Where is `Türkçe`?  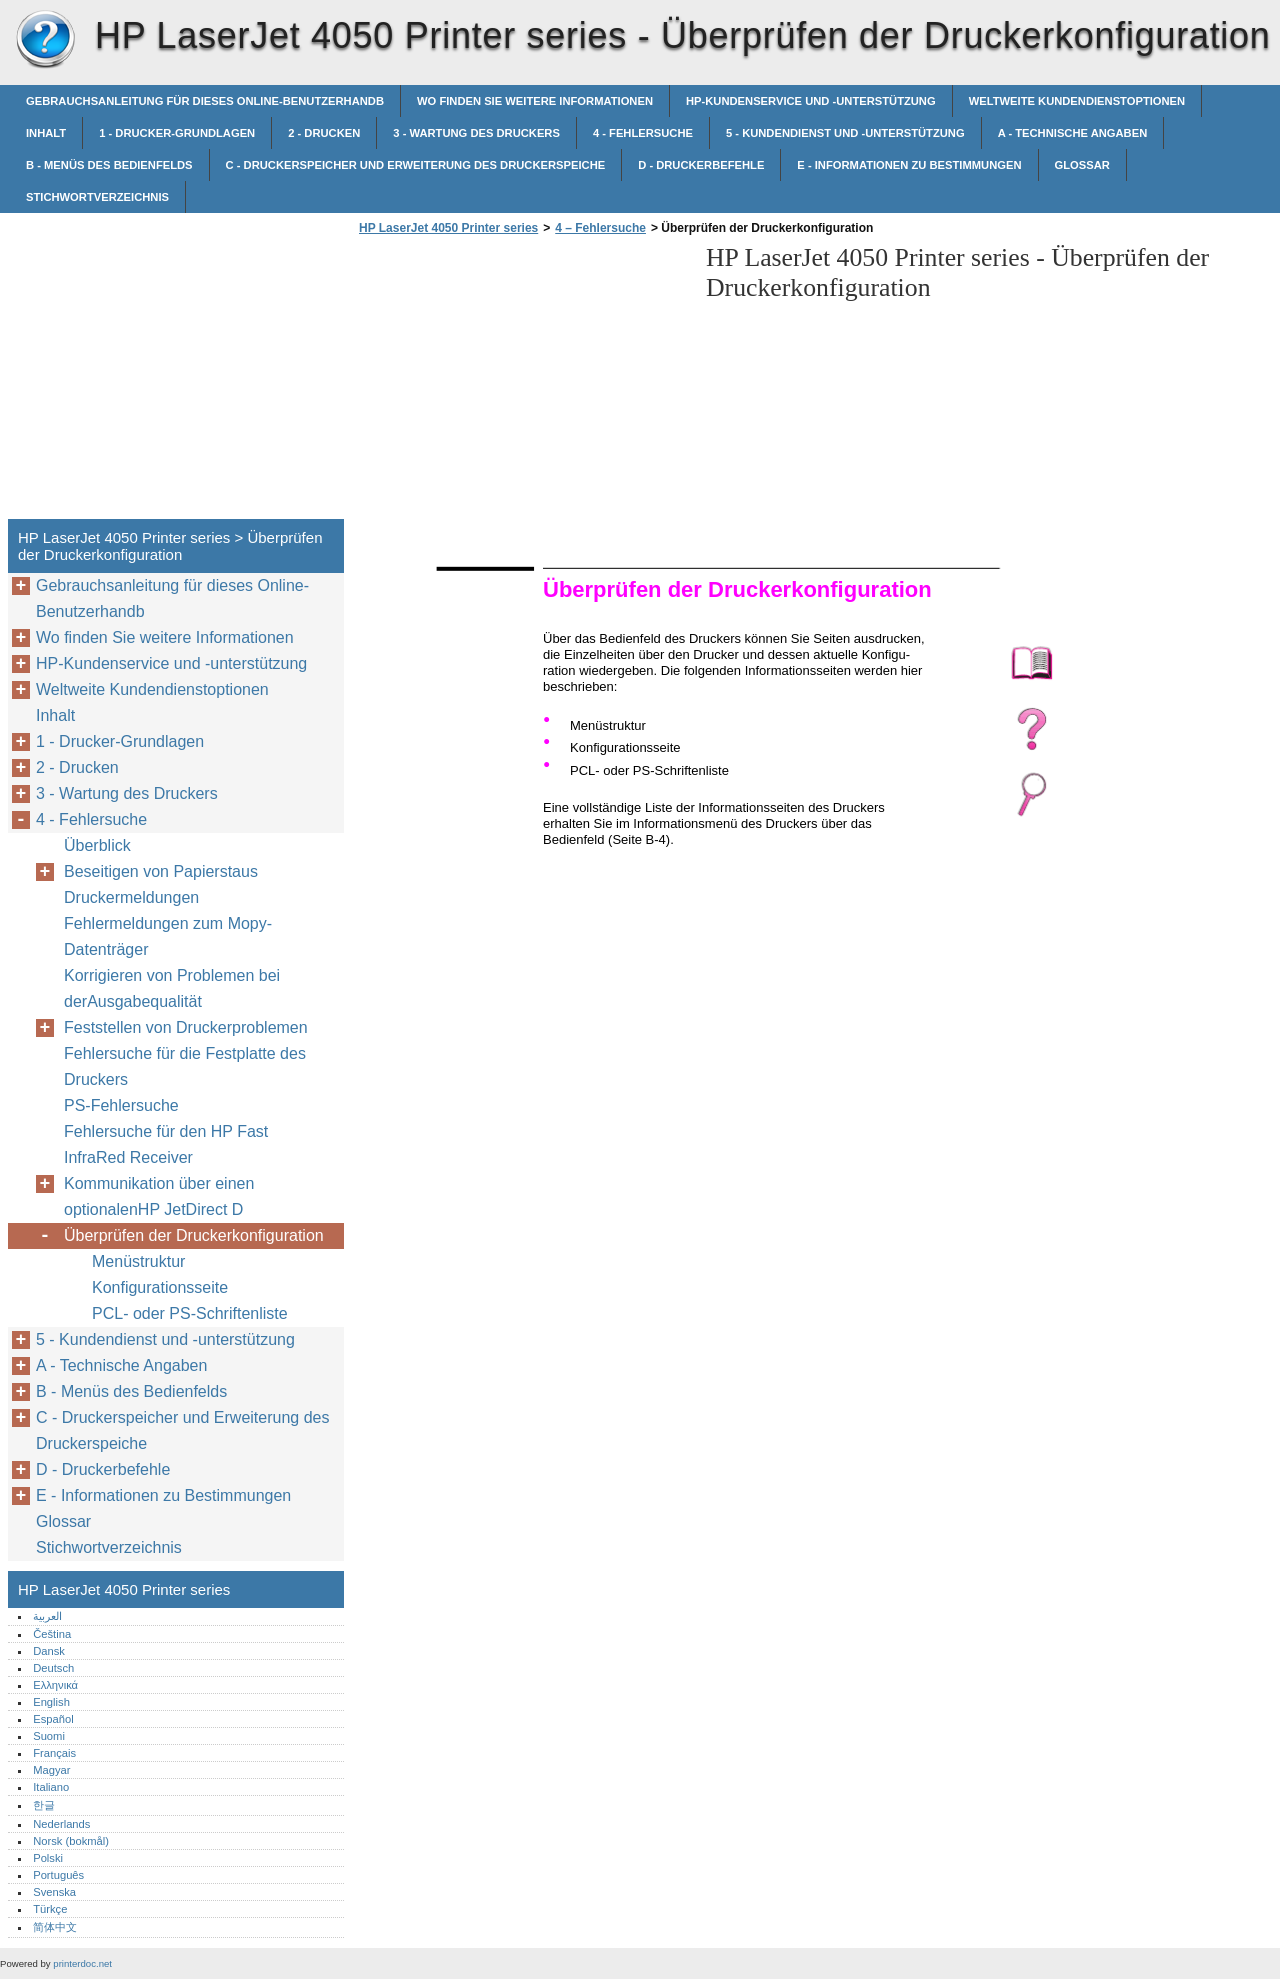
Türkçe is located at coordinates (50, 1909).